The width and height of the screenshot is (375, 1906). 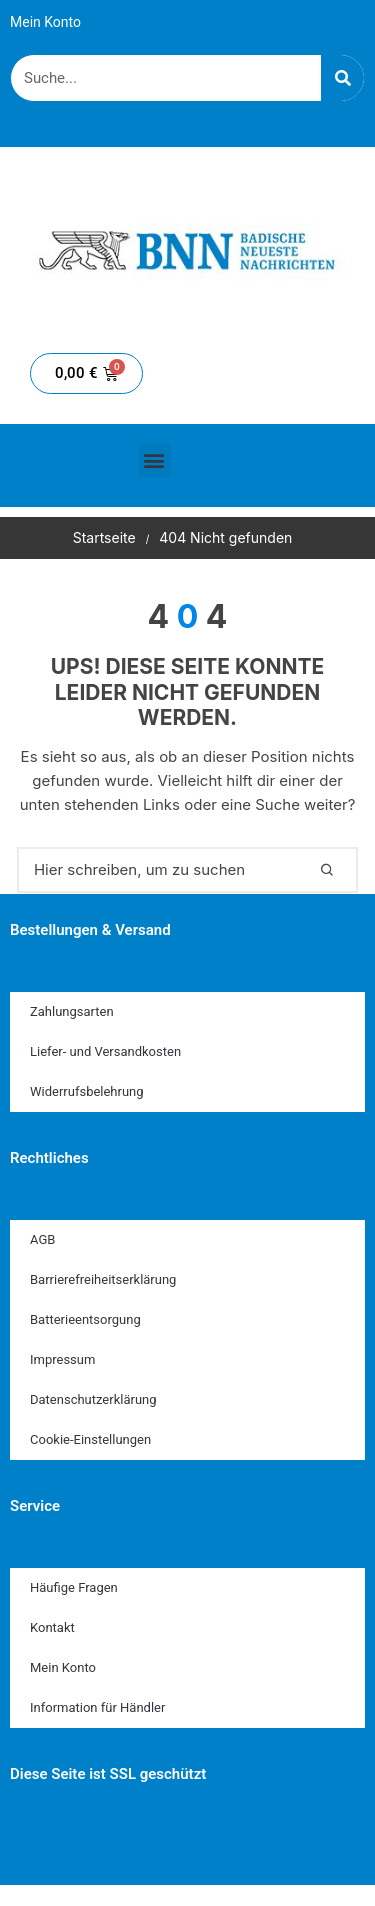 What do you see at coordinates (72, 1011) in the screenshot?
I see `Zahlungsarten` at bounding box center [72, 1011].